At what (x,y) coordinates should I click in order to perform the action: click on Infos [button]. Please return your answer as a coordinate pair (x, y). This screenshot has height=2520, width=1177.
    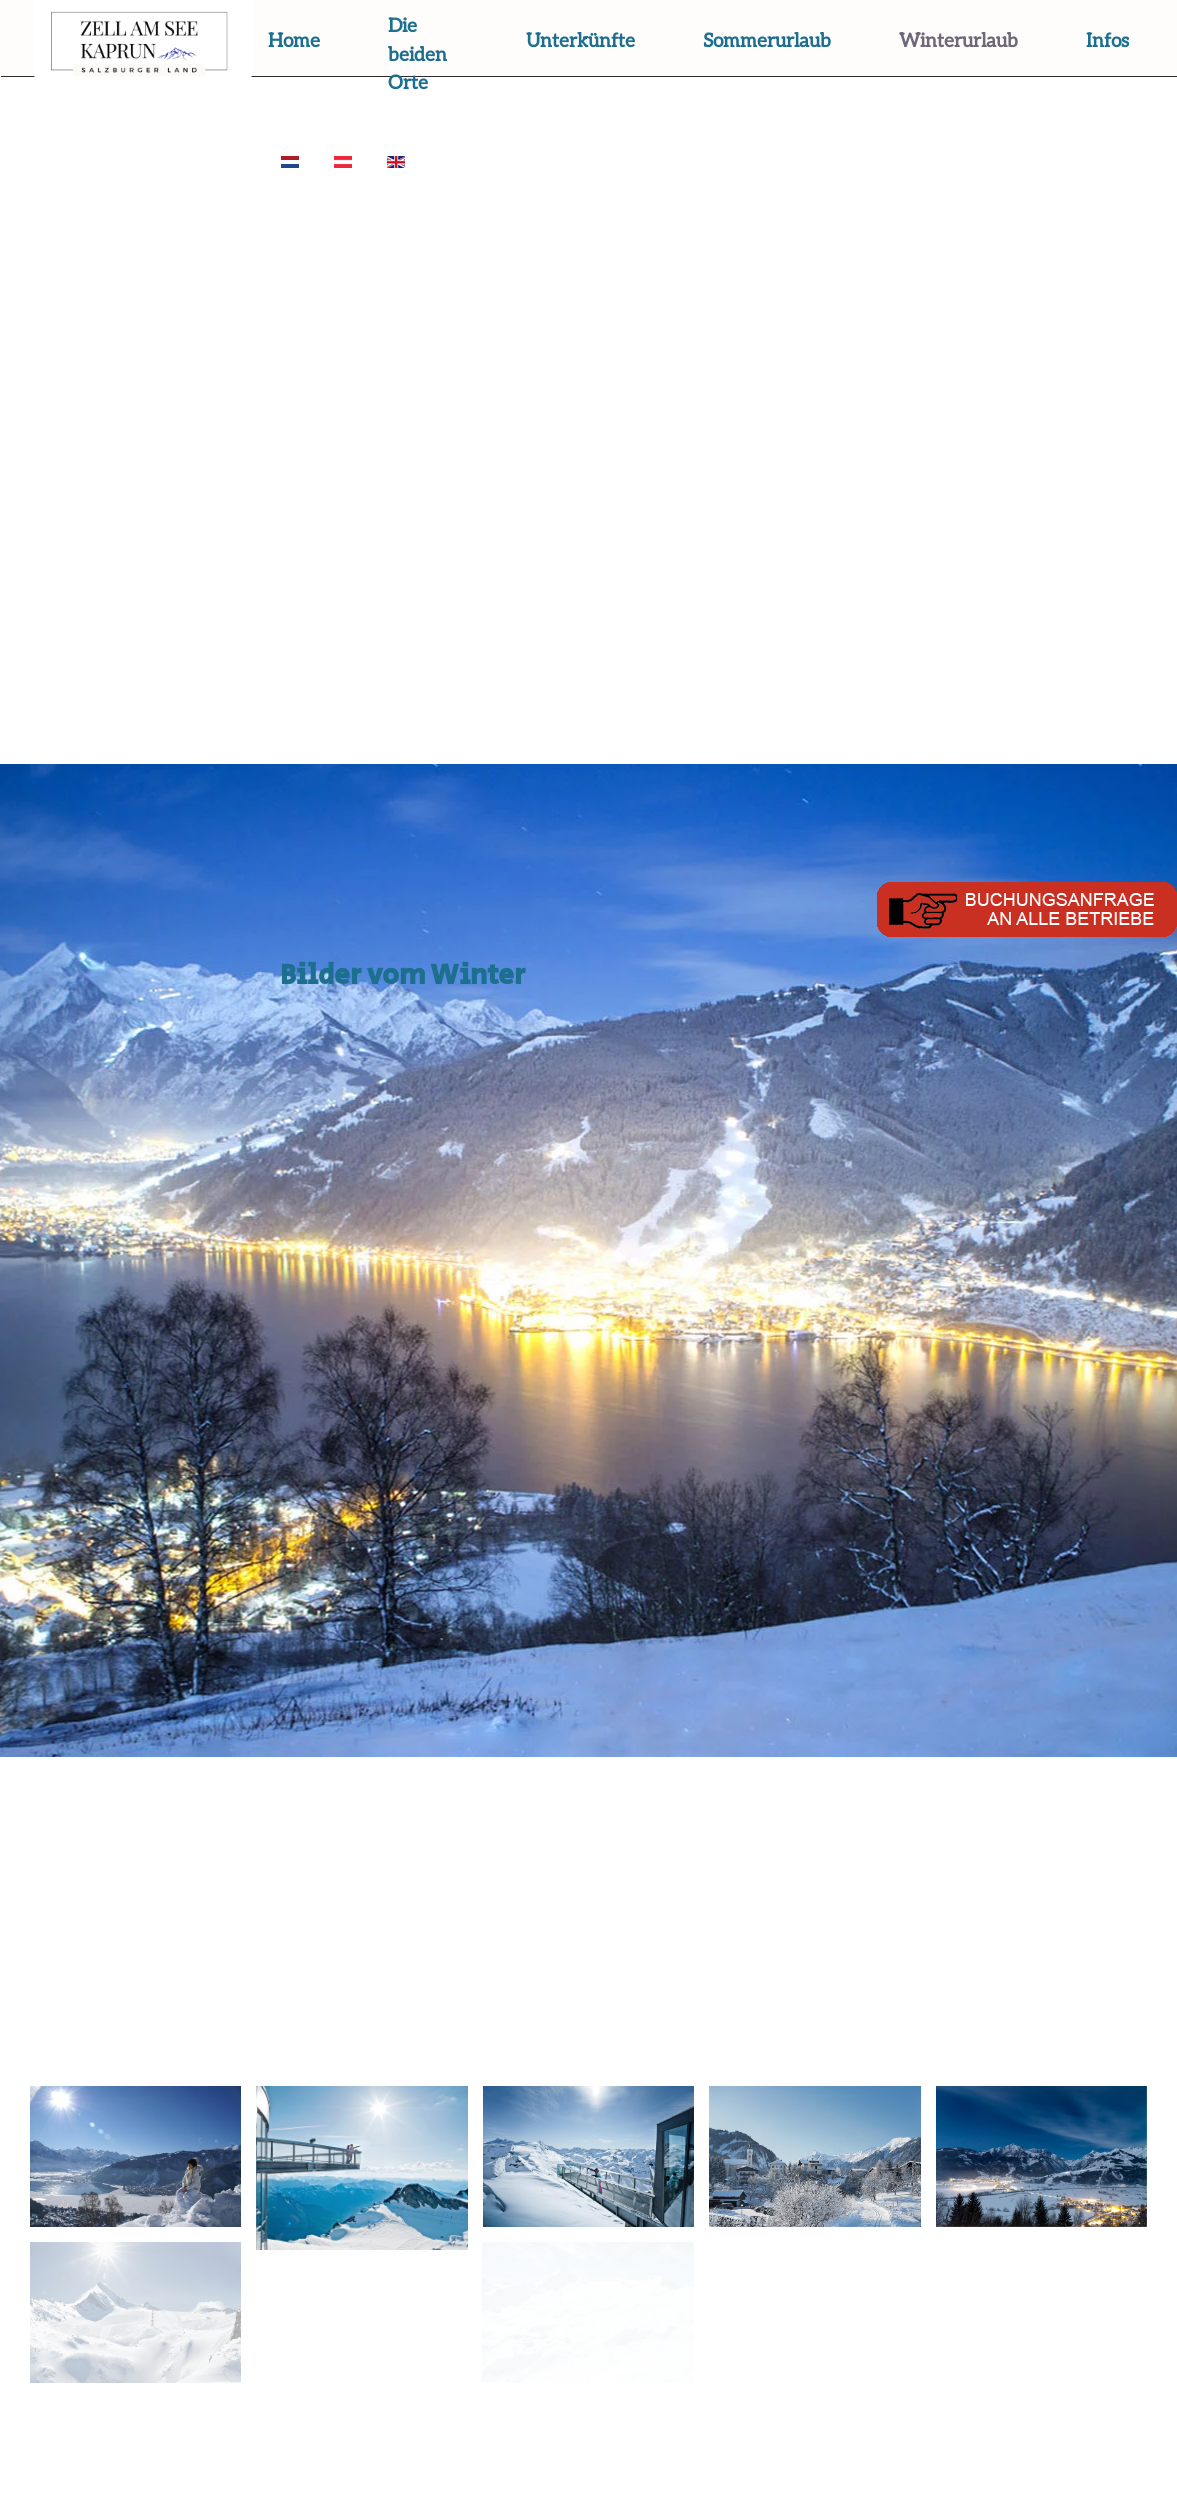
    Looking at the image, I should click on (1107, 41).